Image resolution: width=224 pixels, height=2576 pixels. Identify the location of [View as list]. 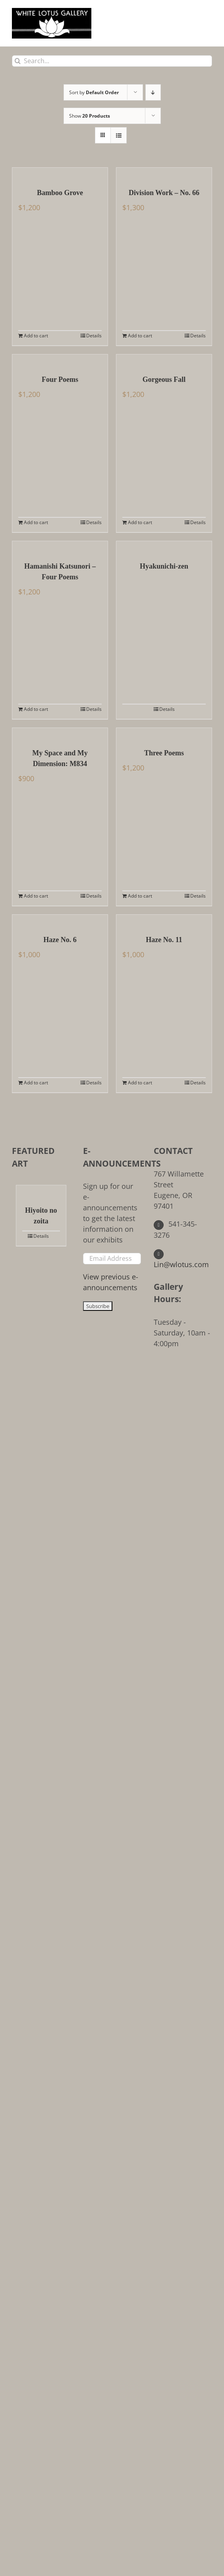
(118, 135).